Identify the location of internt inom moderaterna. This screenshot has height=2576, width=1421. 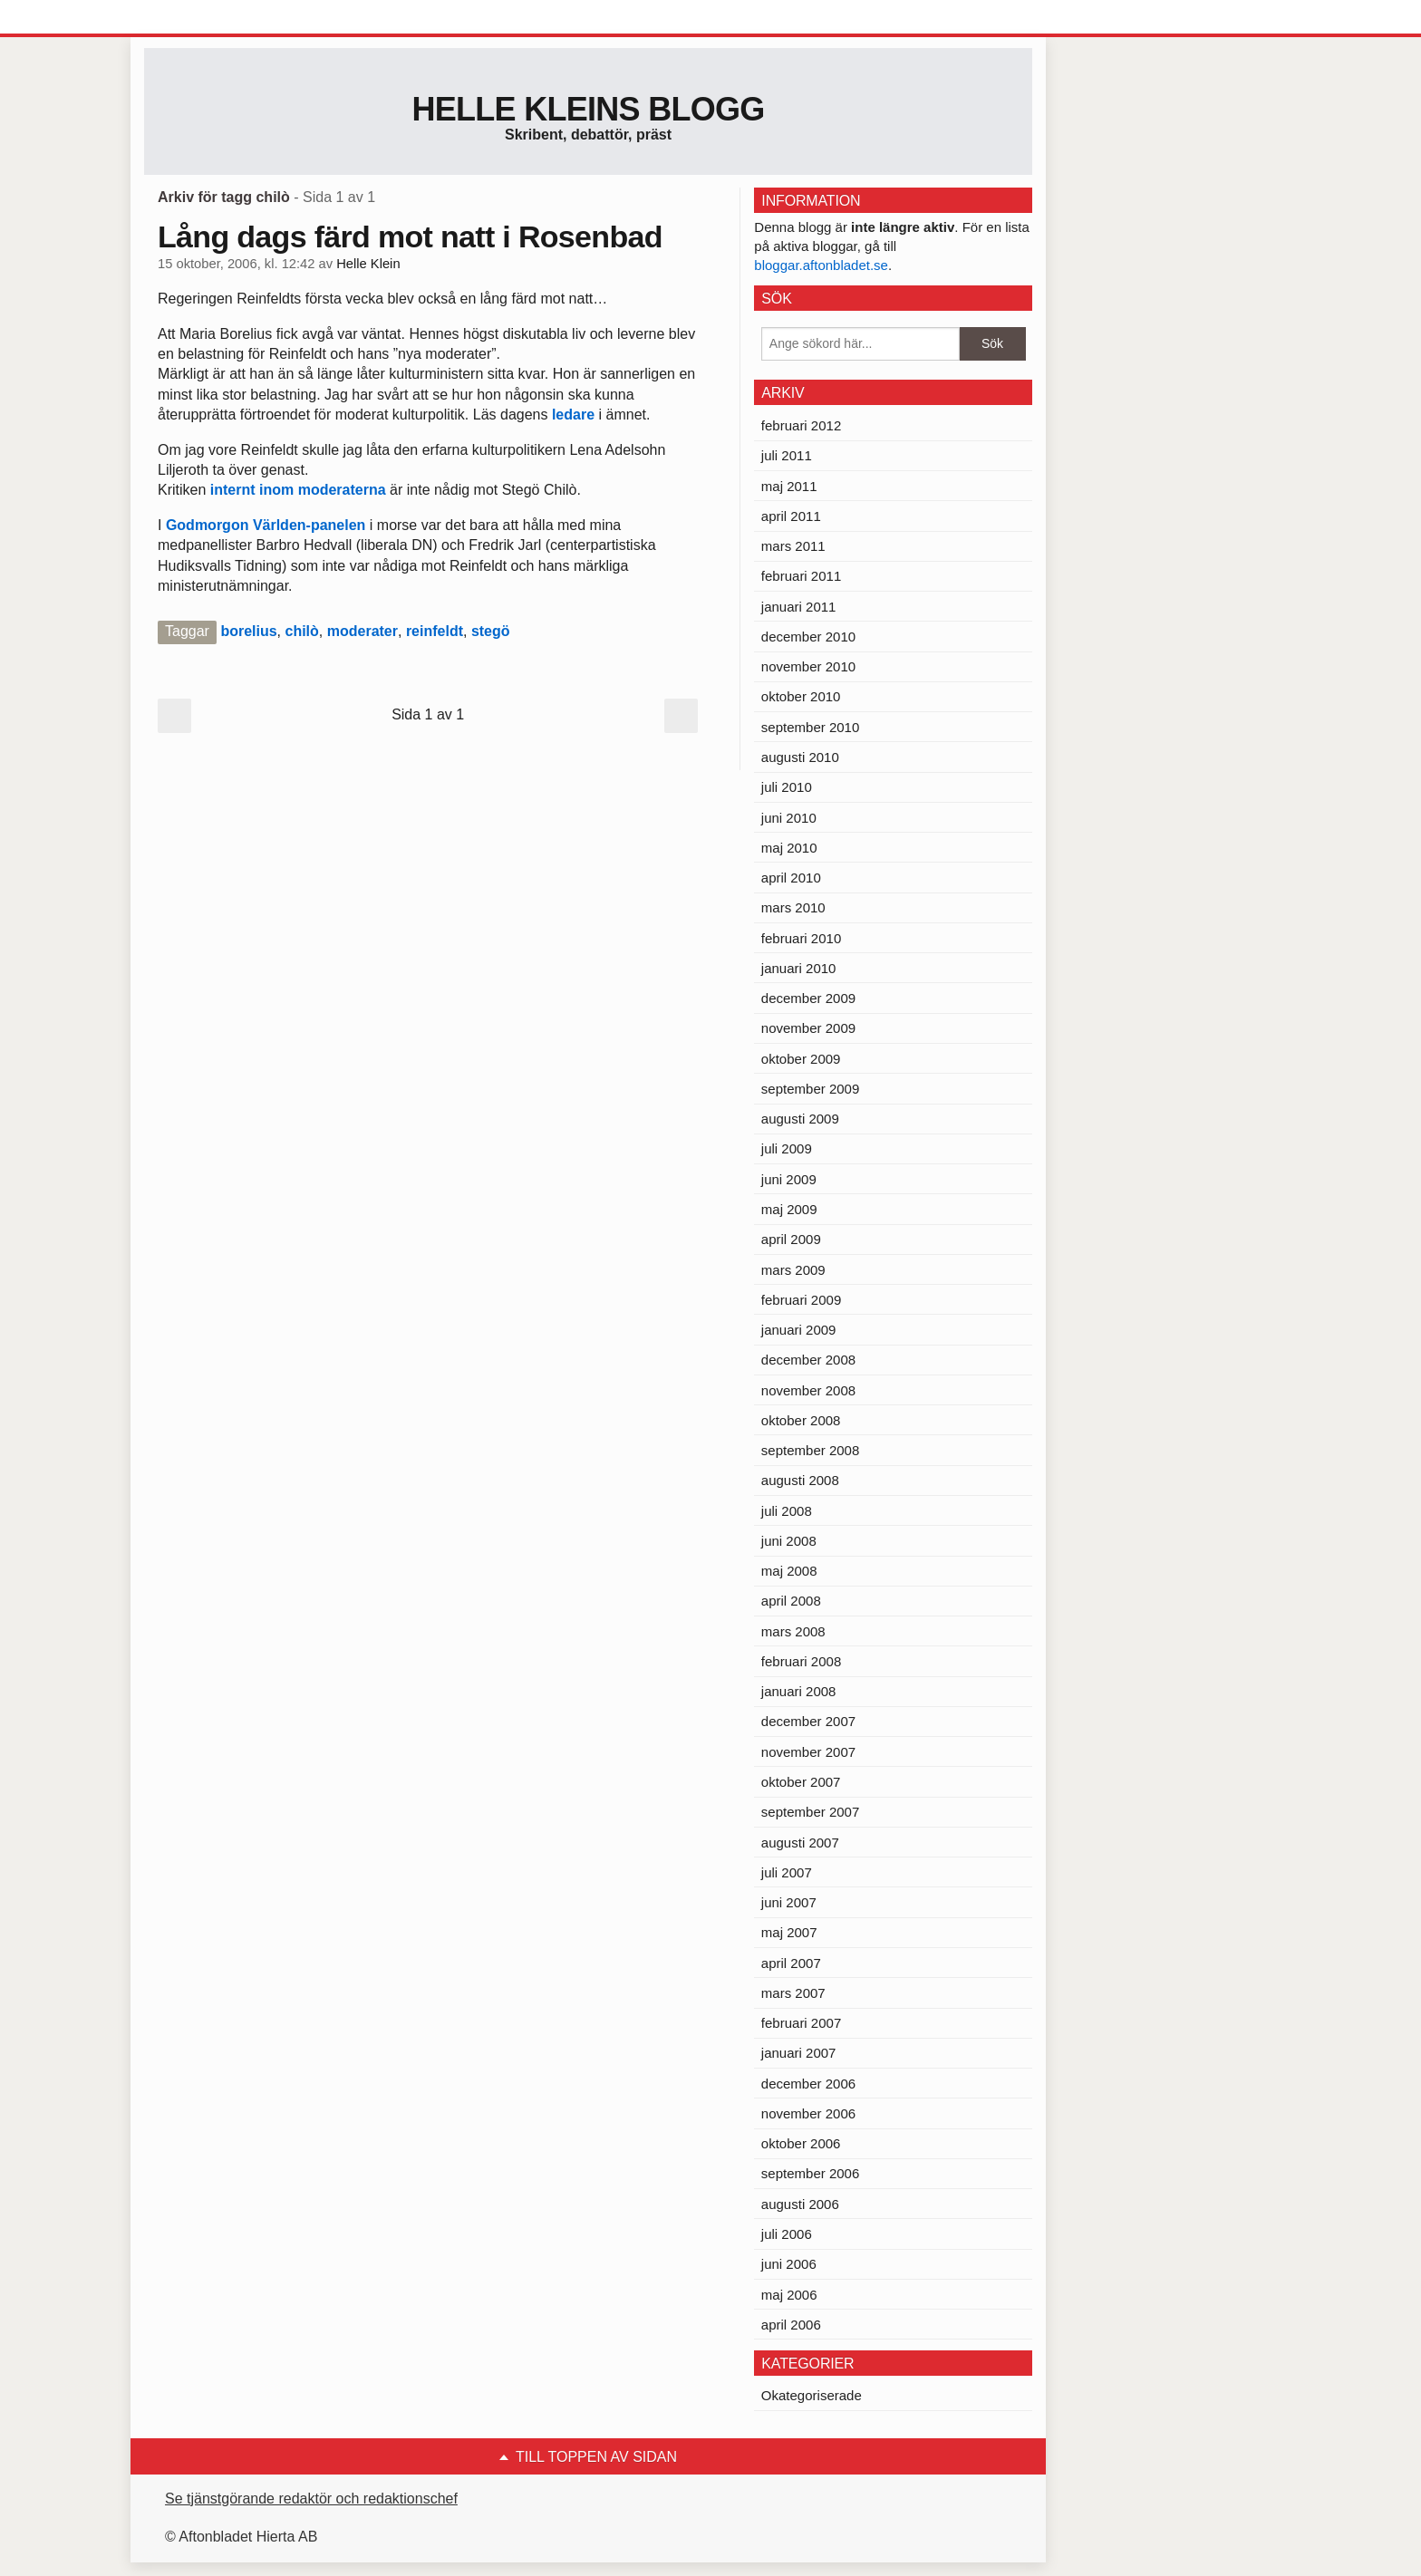
(298, 489).